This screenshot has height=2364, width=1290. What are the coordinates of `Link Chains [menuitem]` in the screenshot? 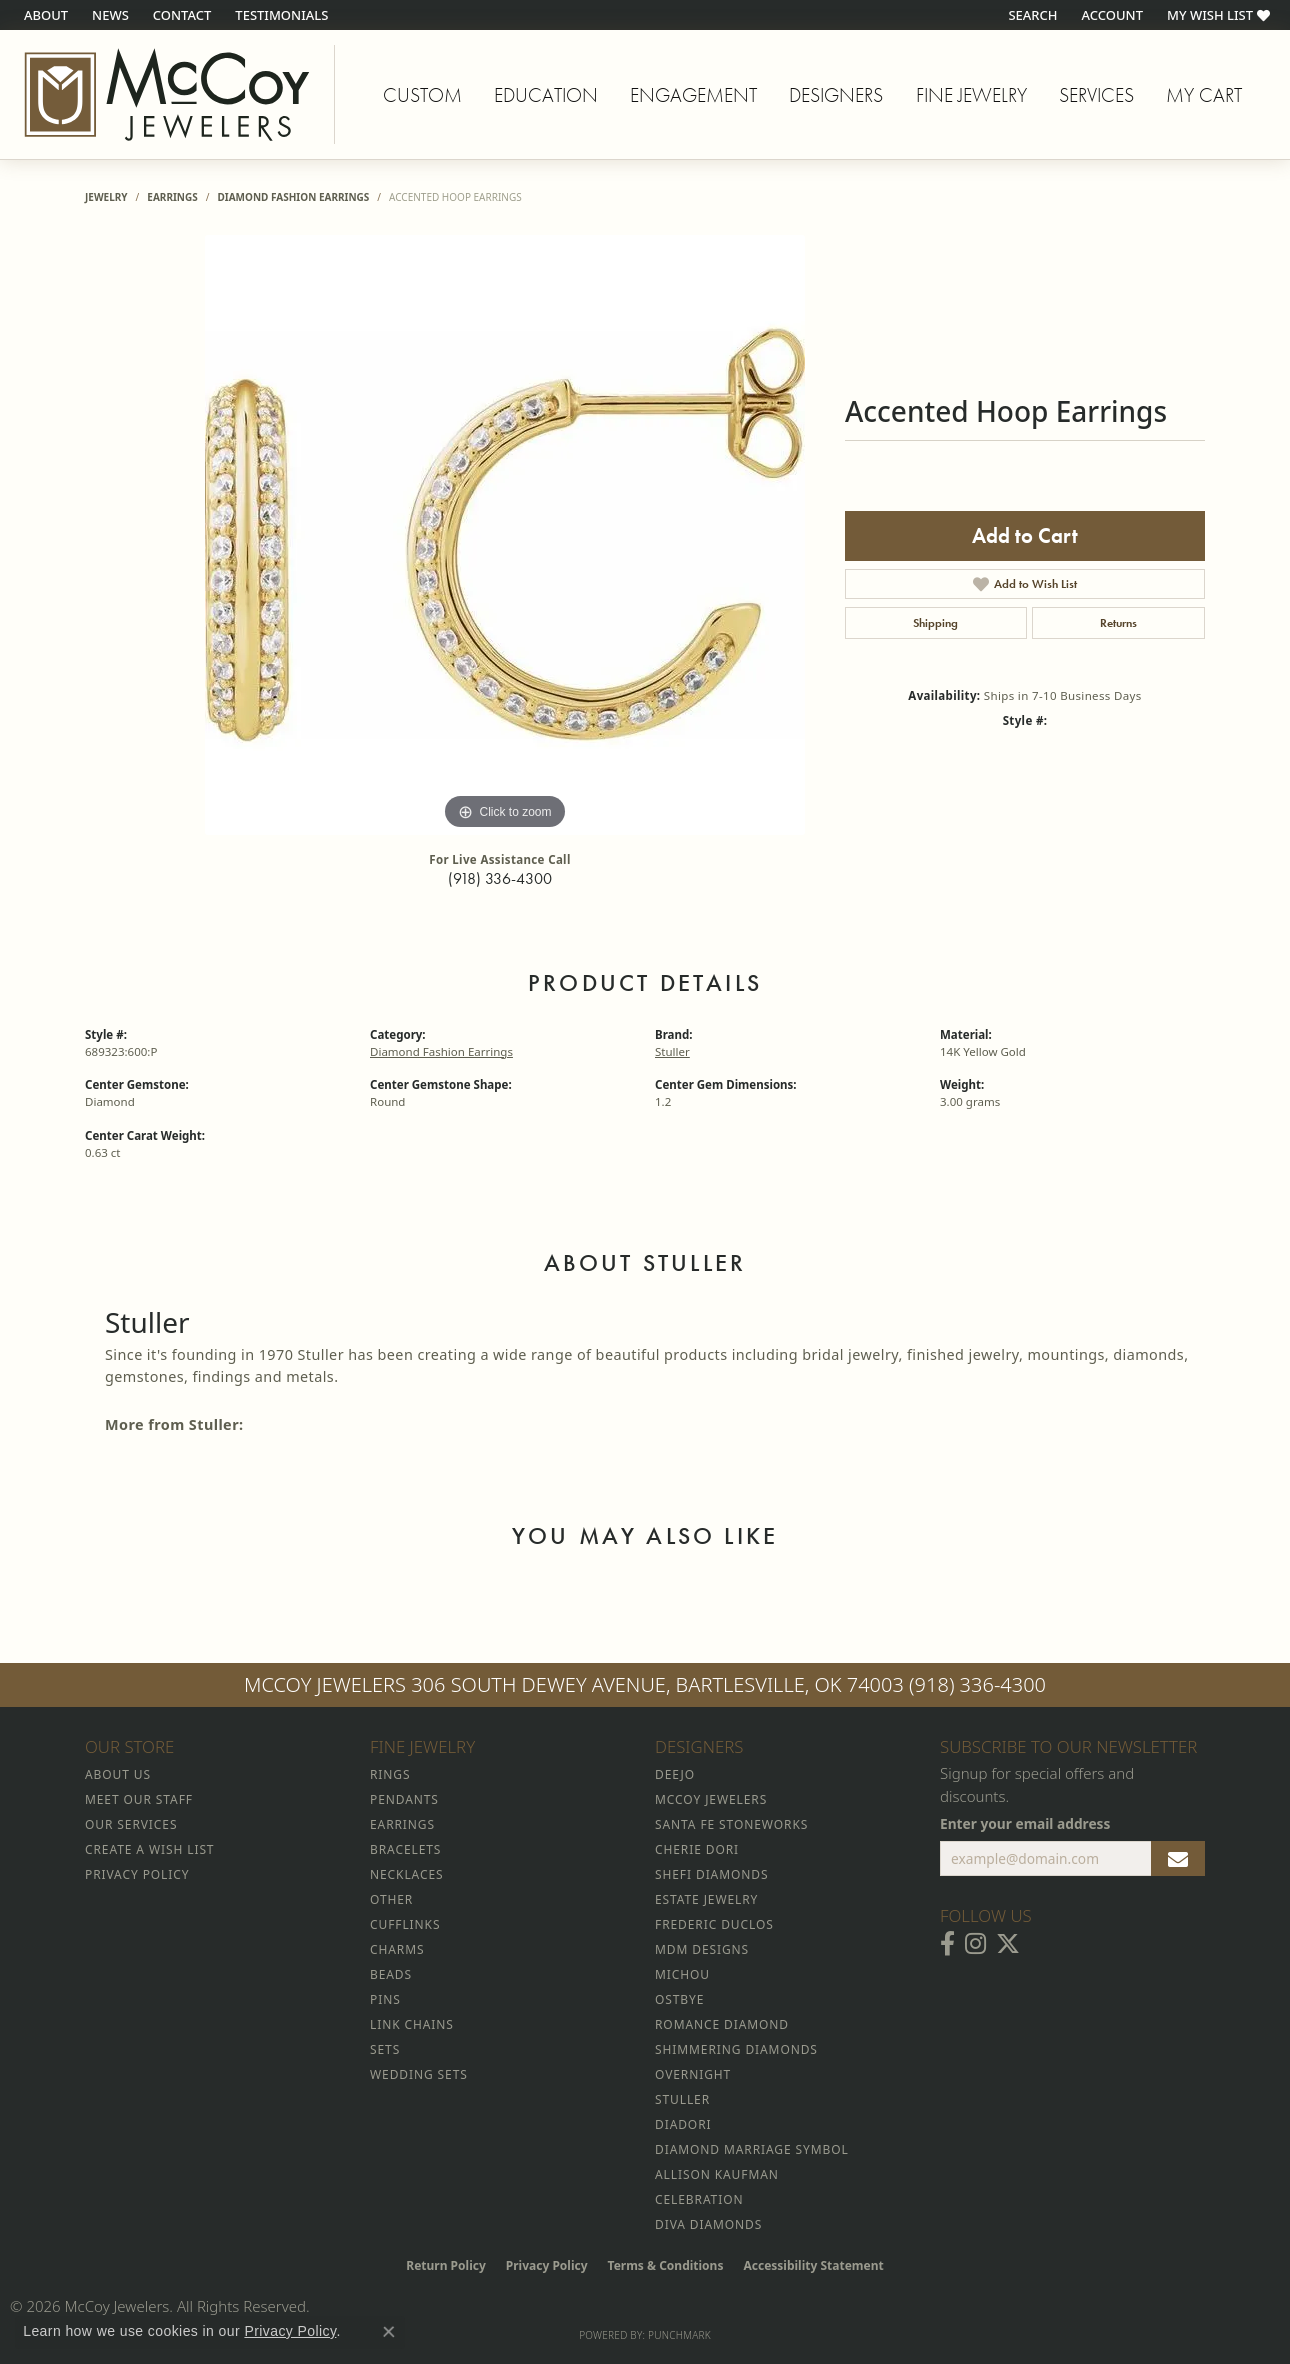 It's located at (412, 2024).